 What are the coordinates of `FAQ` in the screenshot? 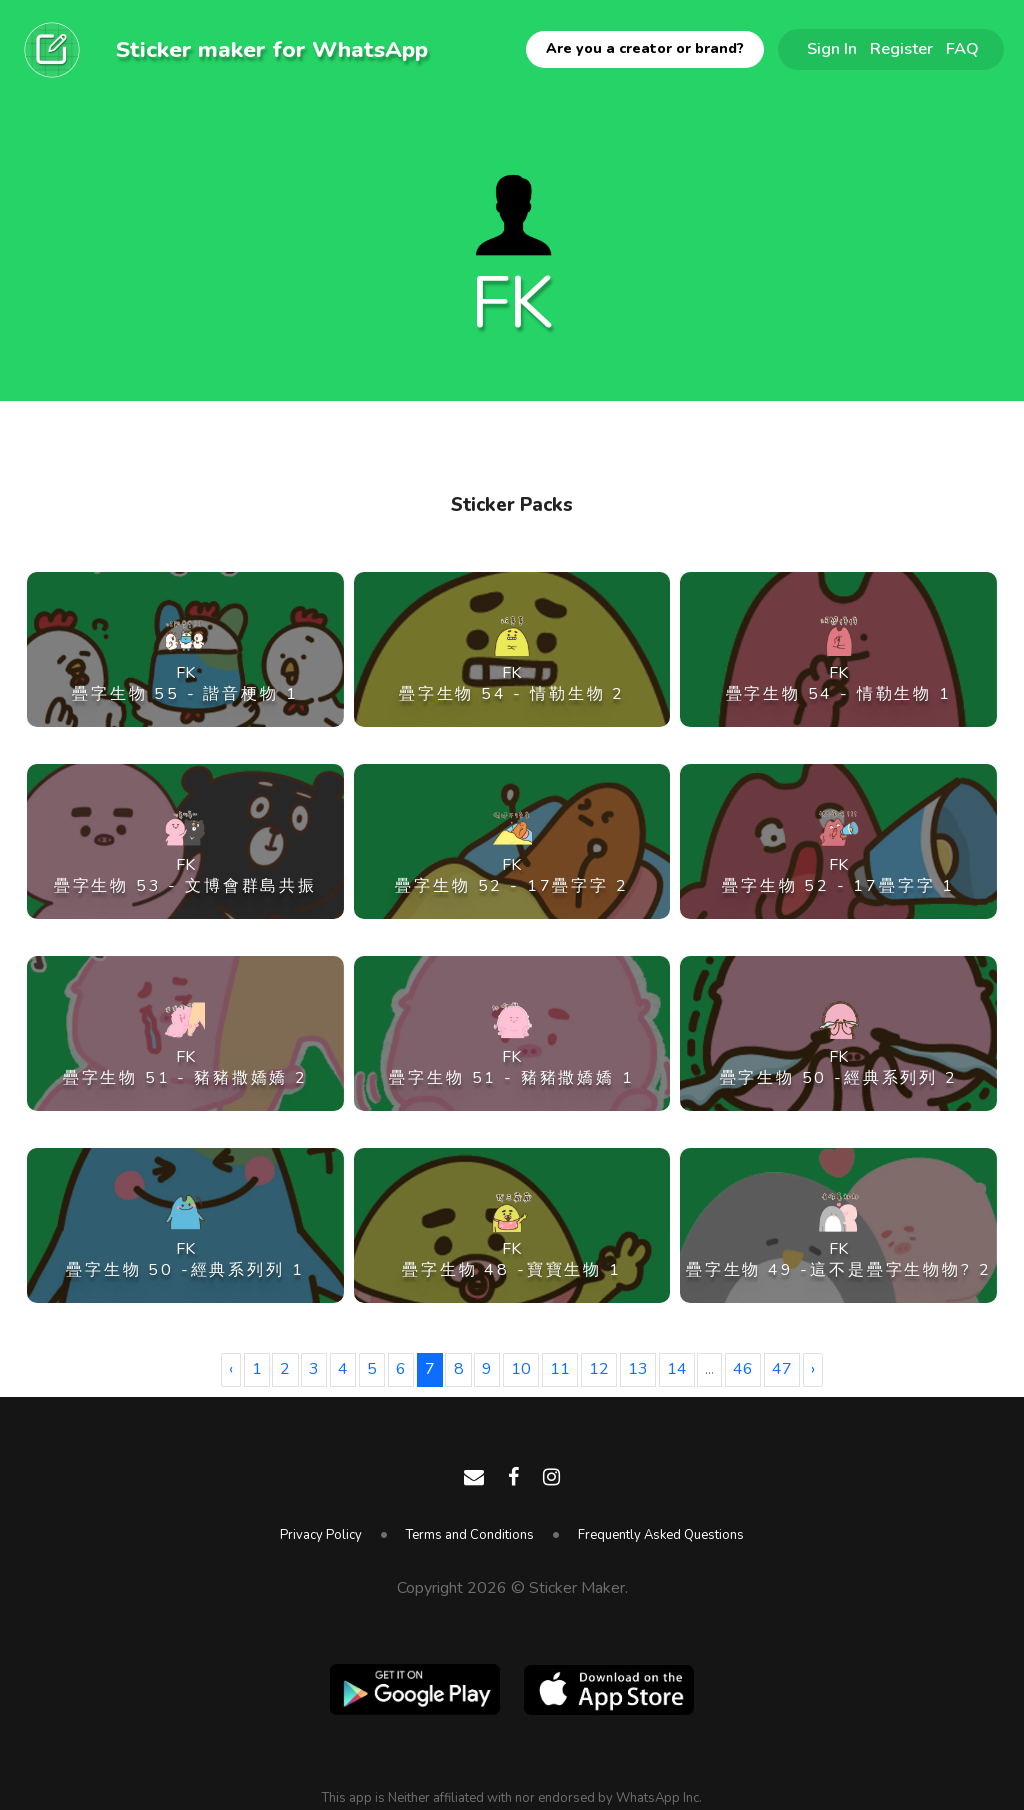 It's located at (962, 48).